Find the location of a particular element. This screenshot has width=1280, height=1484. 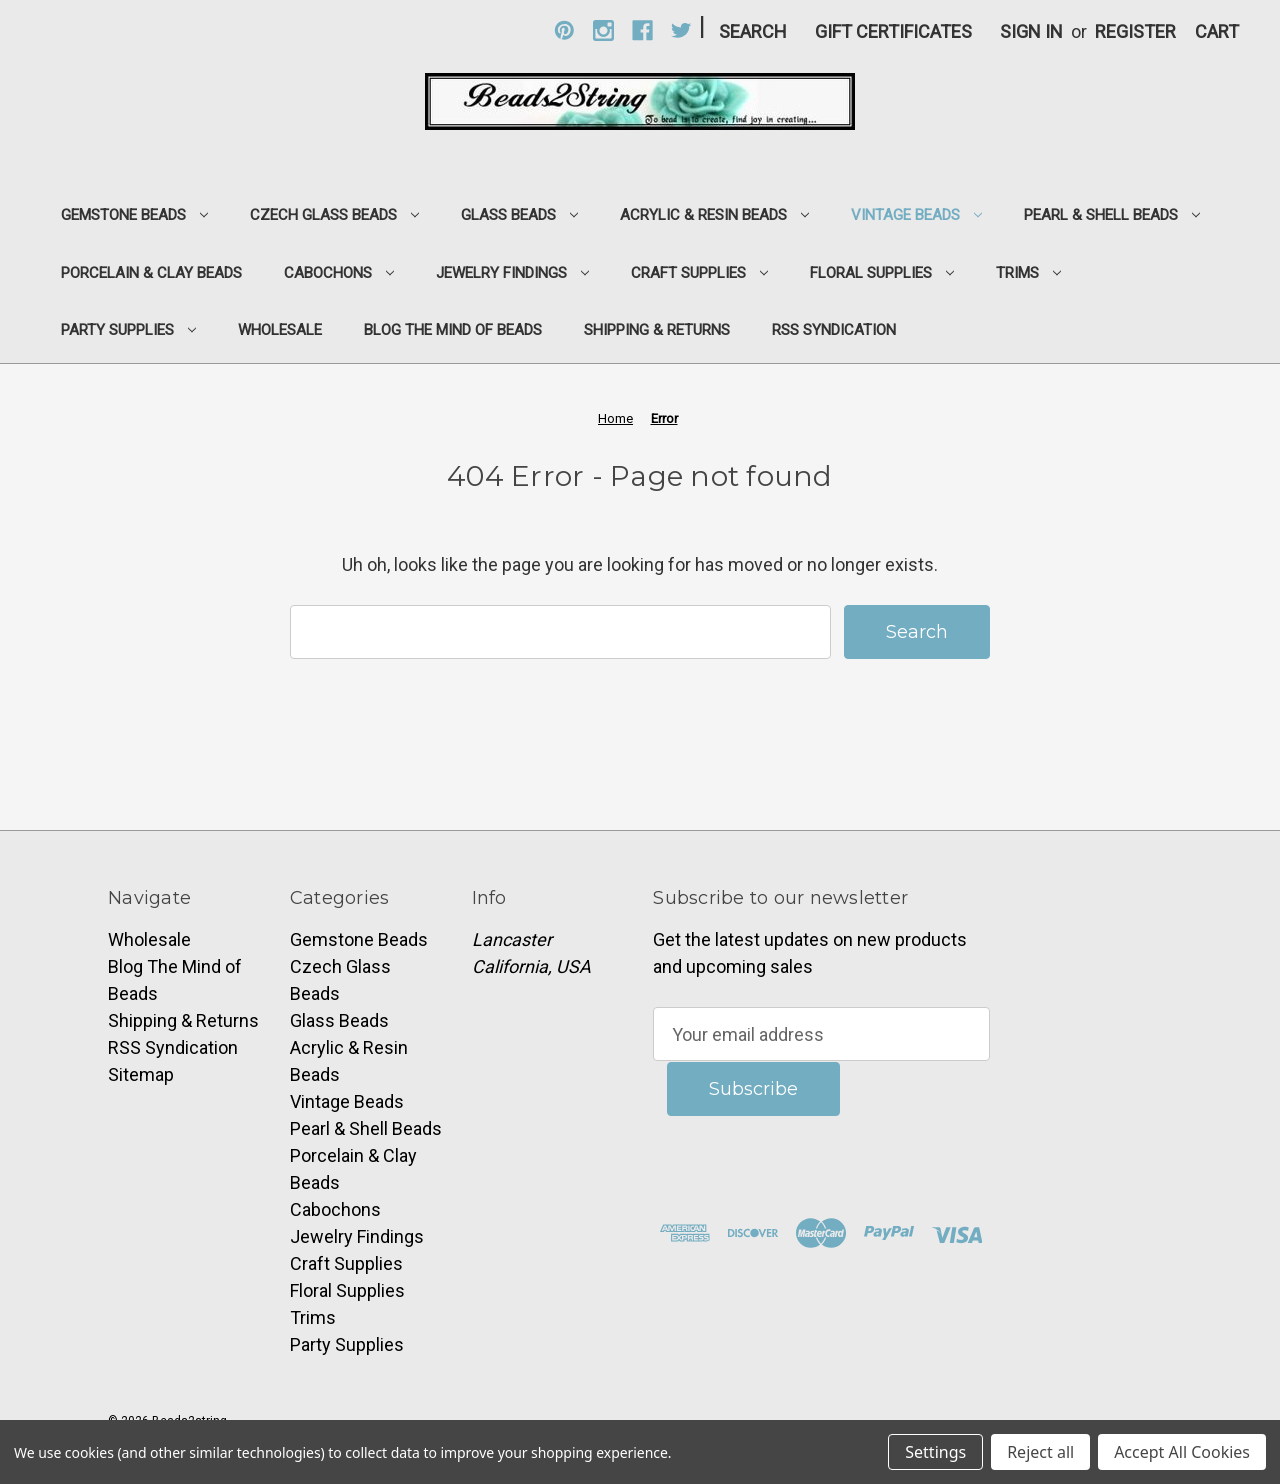

Shipping & Returns is located at coordinates (657, 330).